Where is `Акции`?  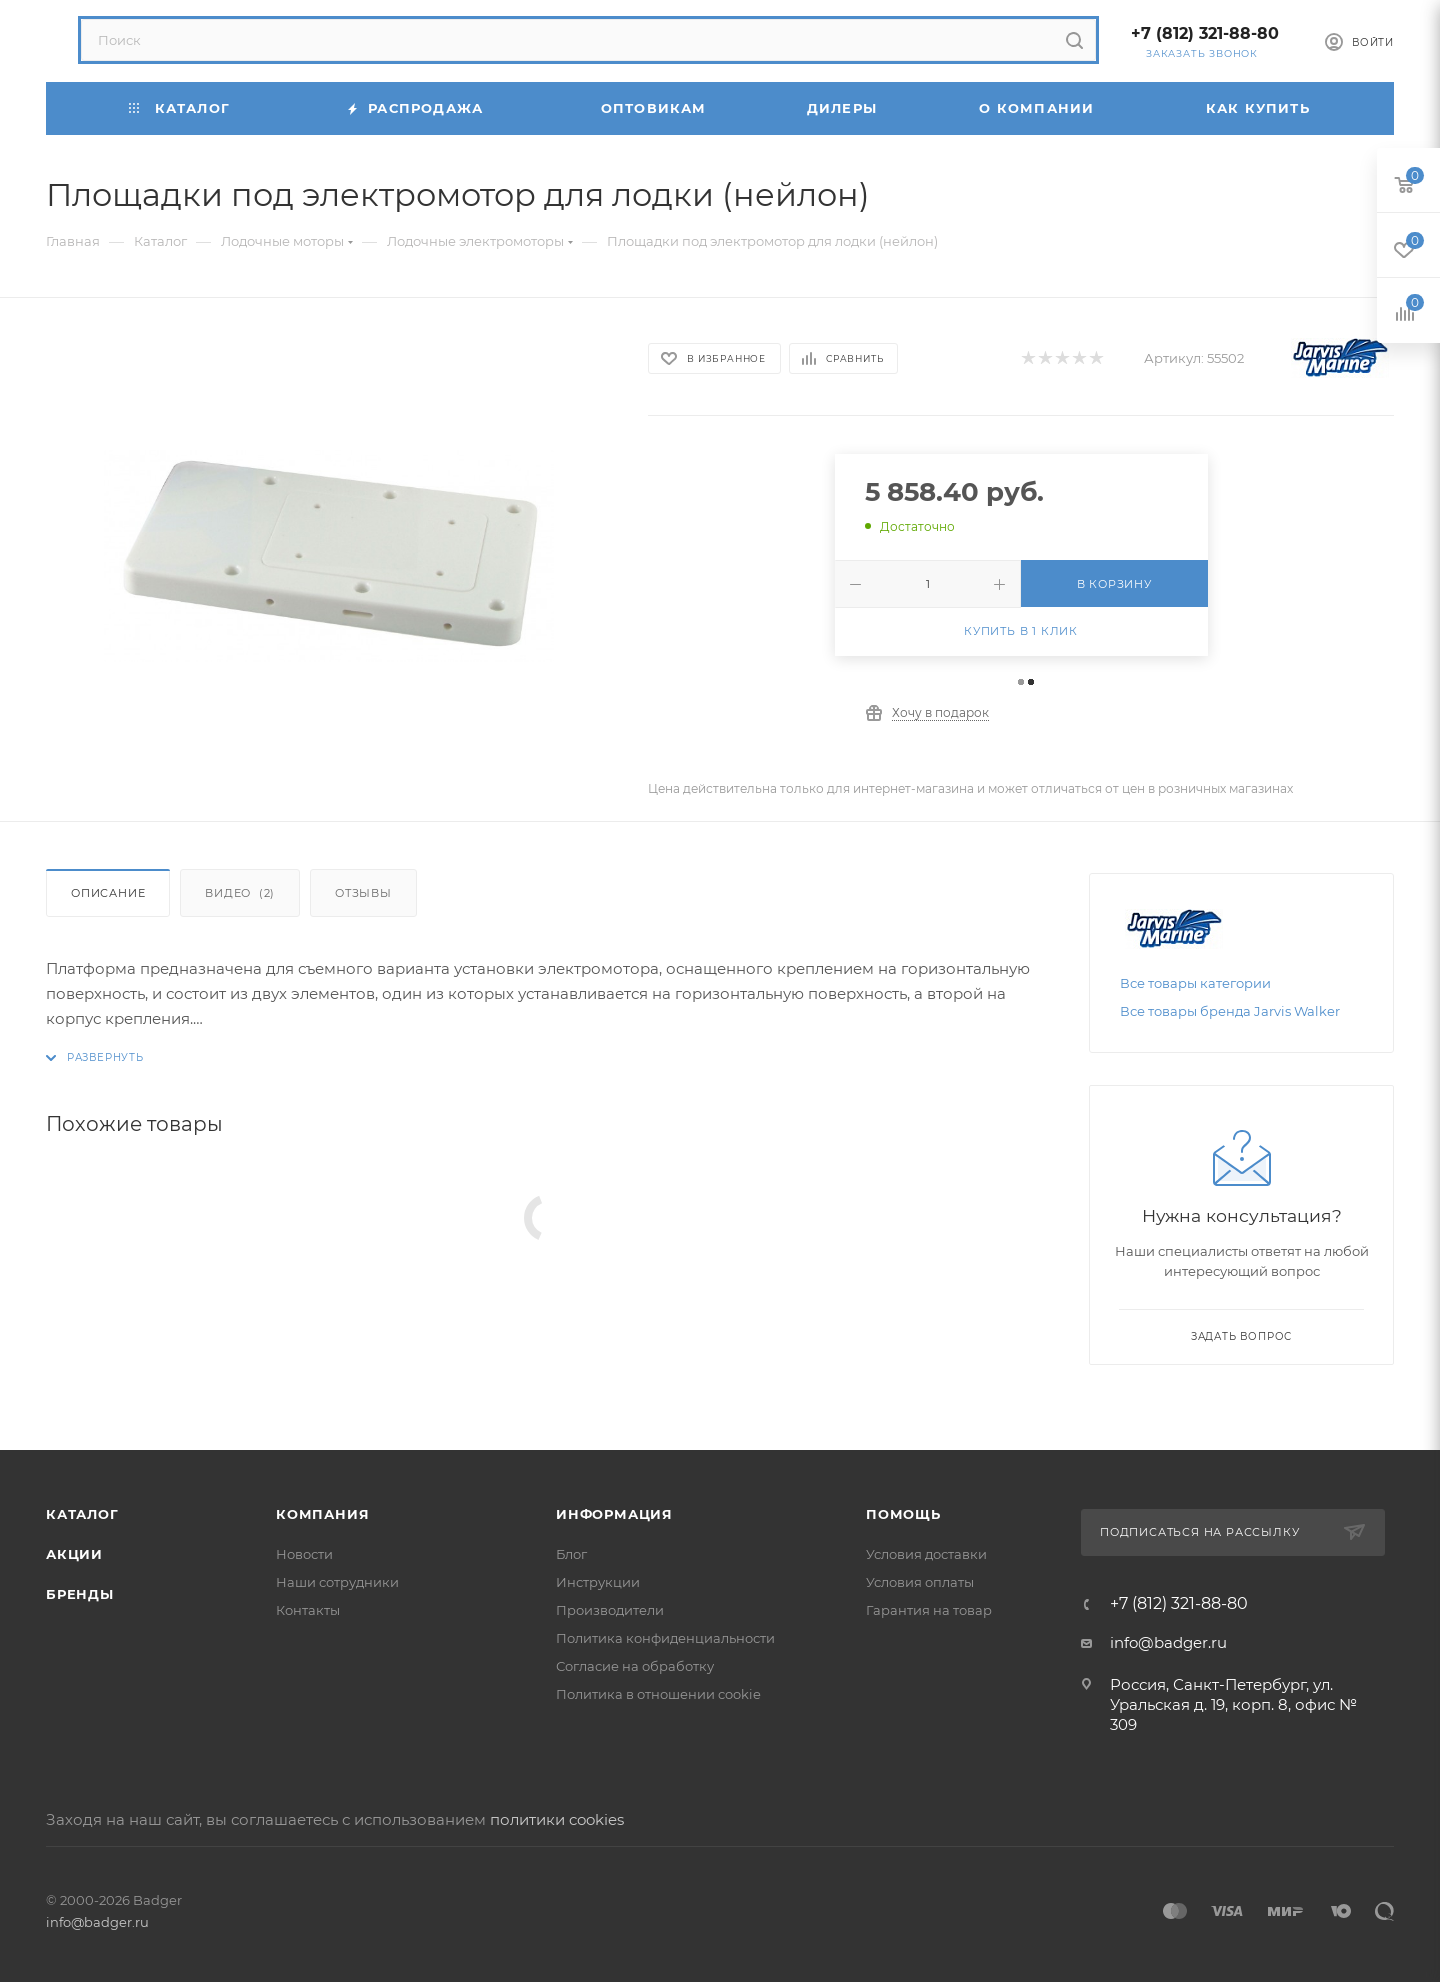
Акции is located at coordinates (74, 1554).